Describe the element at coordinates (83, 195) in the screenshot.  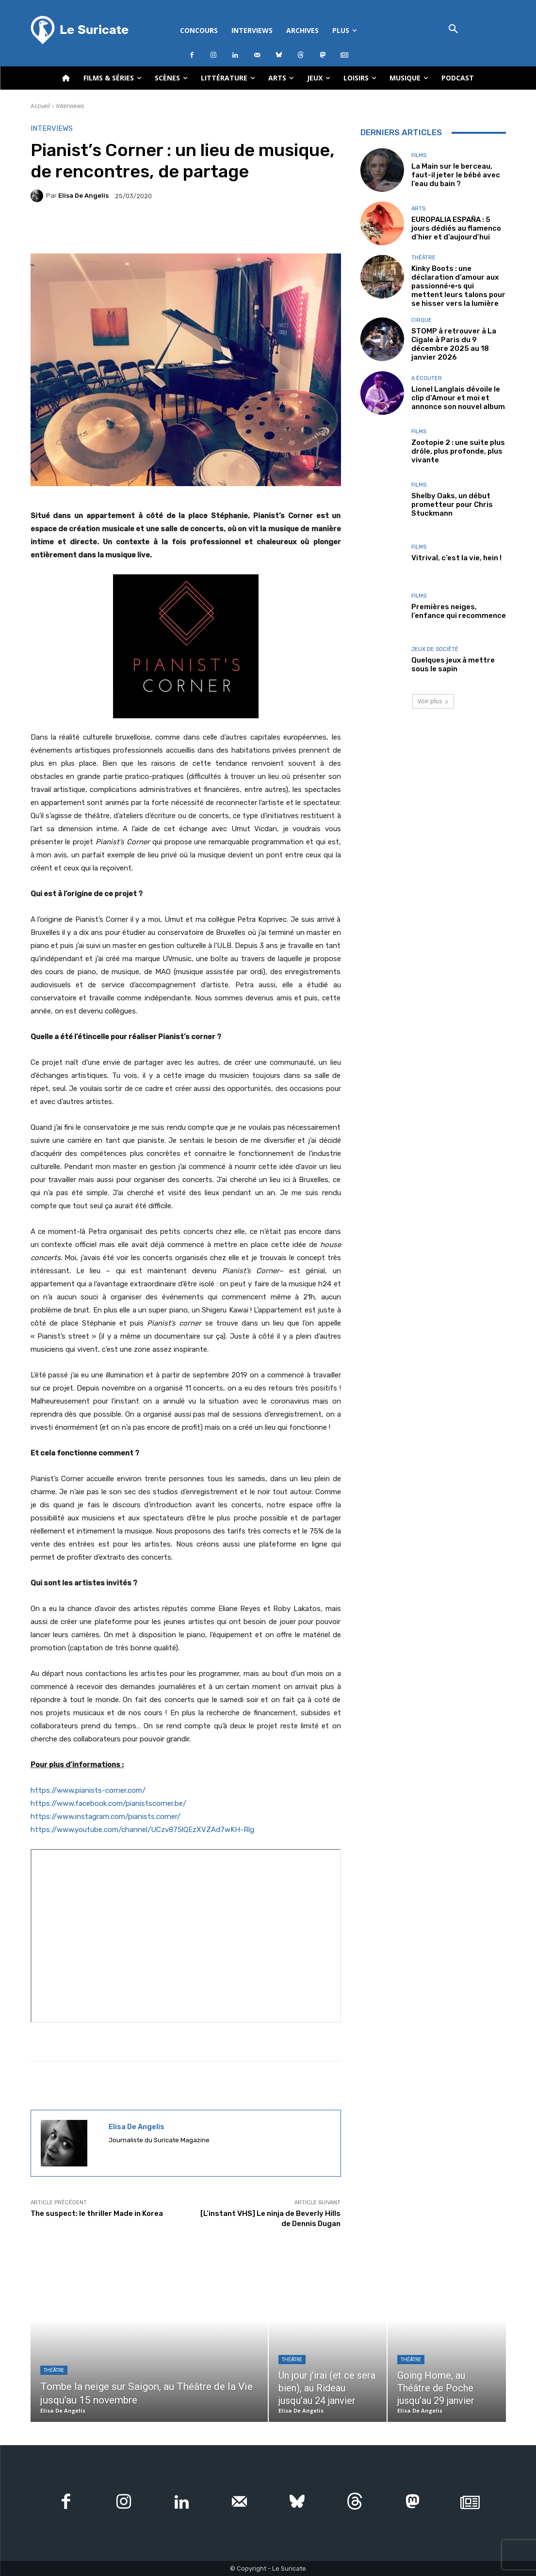
I see `Elisa De Angelis` at that location.